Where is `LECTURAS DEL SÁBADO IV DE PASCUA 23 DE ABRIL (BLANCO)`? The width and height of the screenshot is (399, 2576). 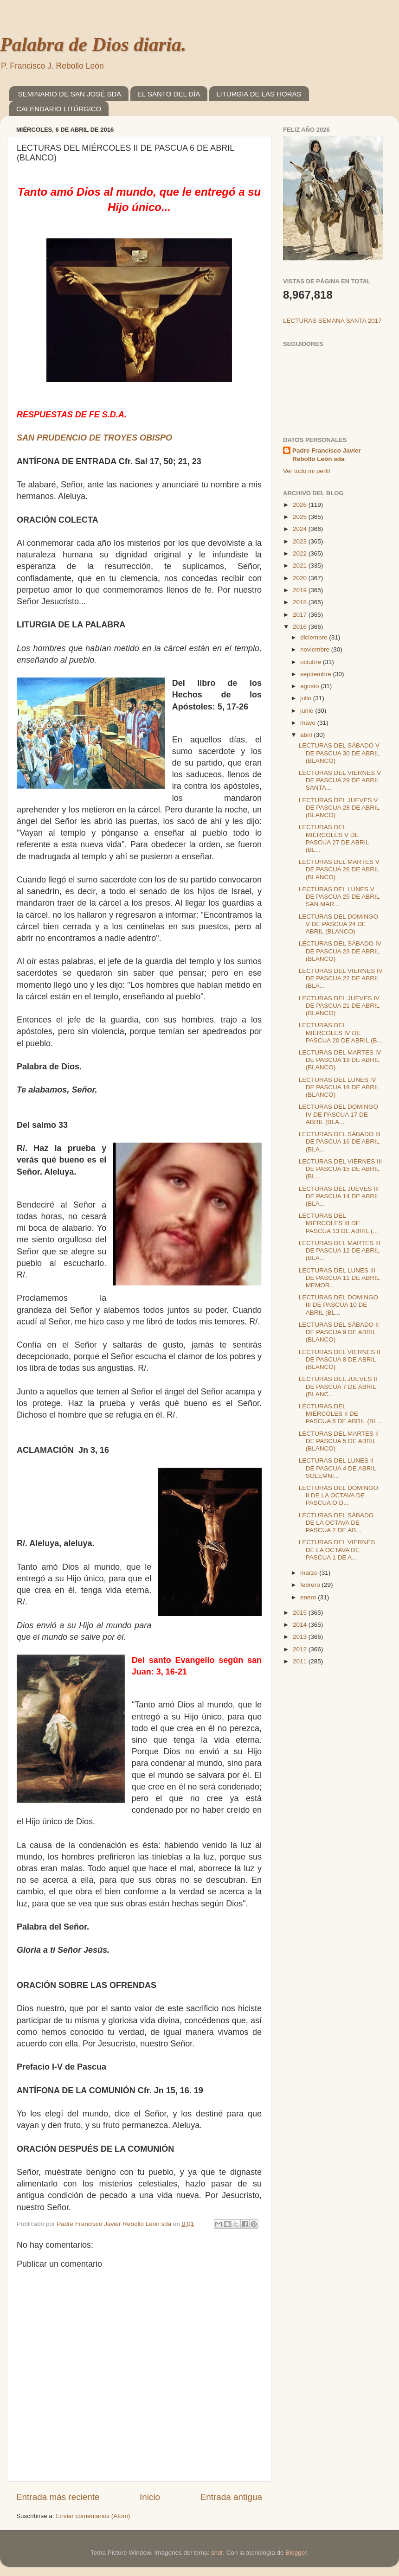 LECTURAS DEL SÁBADO IV DE PASCUA 23 DE ABRIL (BLANCO) is located at coordinates (340, 951).